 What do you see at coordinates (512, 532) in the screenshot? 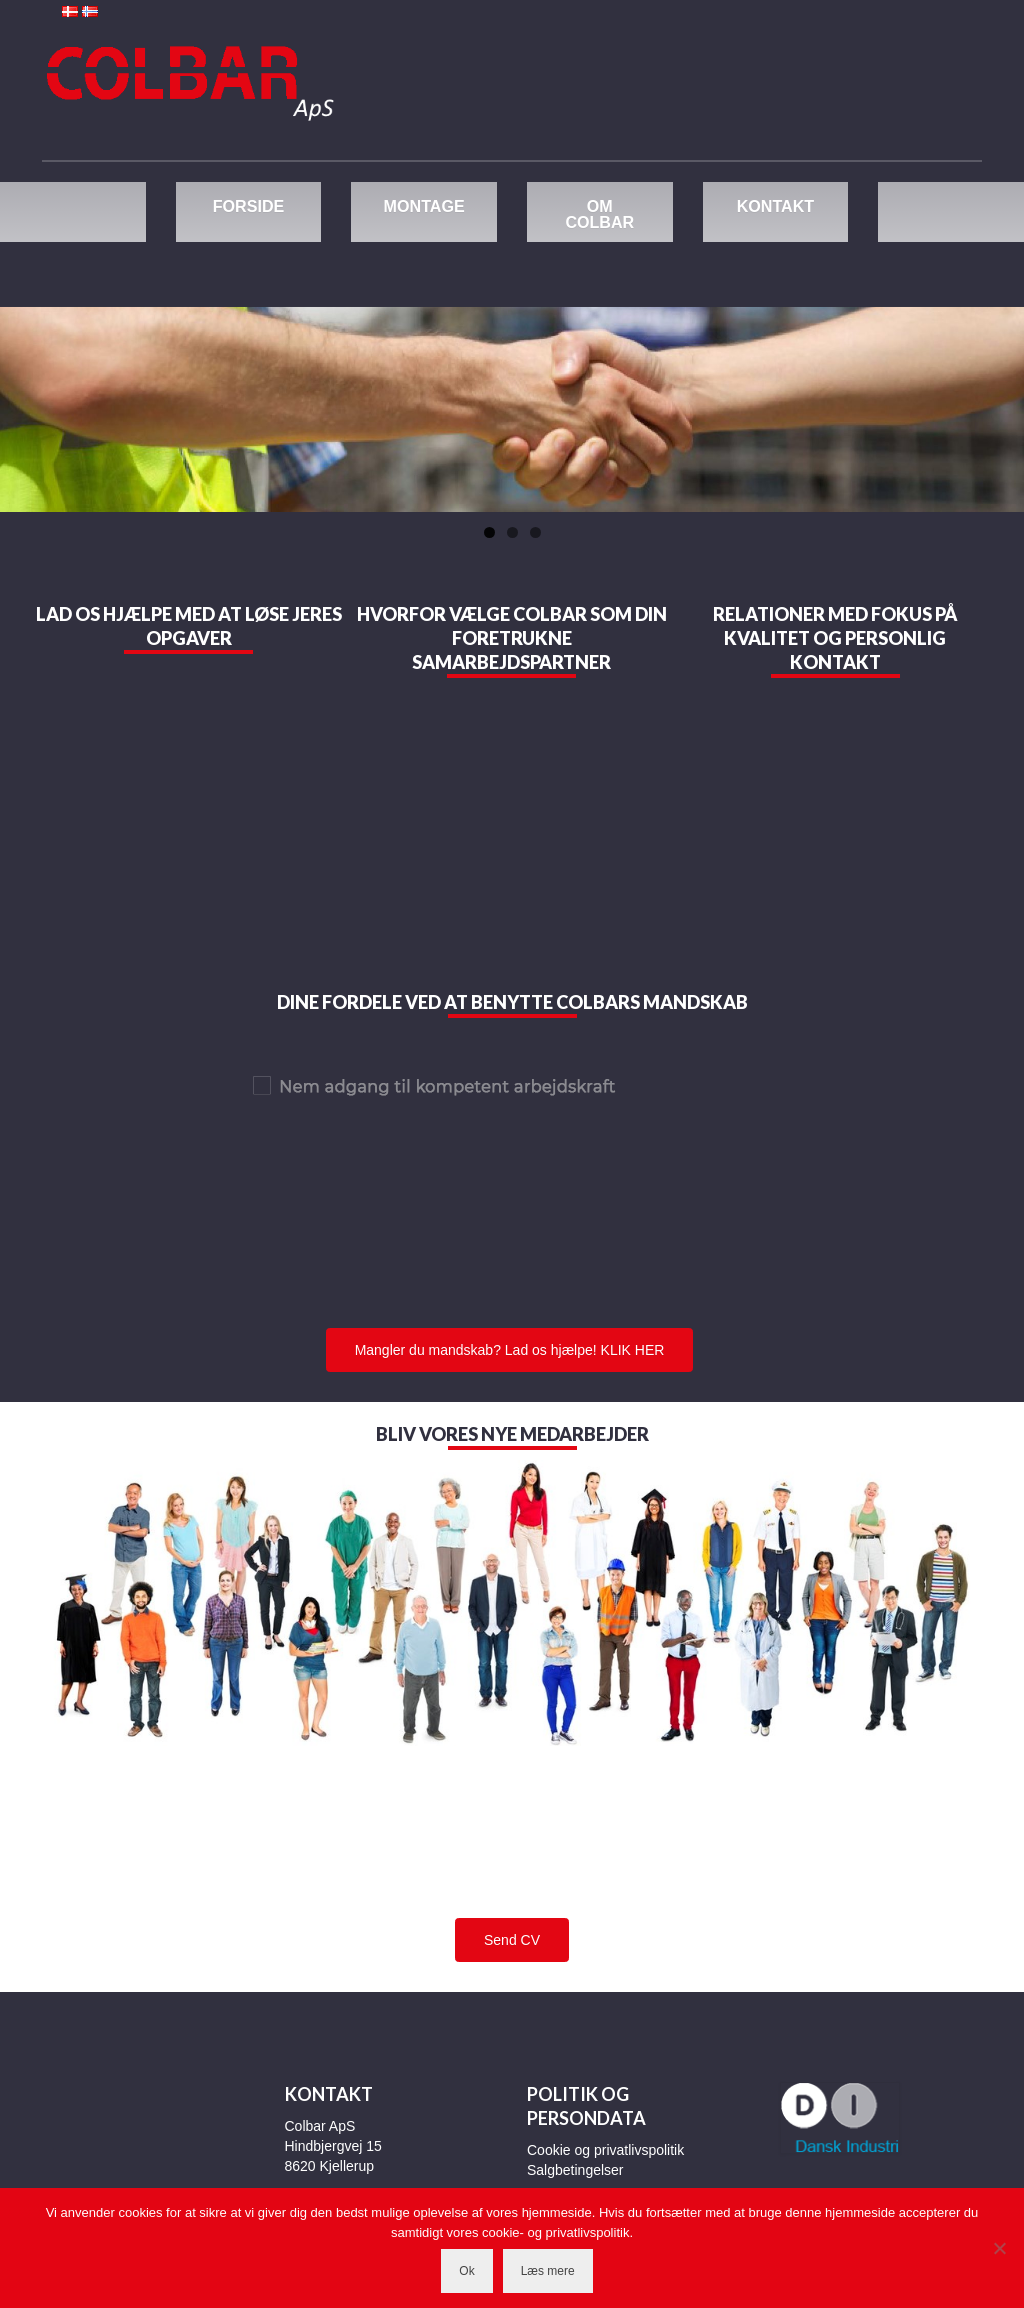
I see `2 [tab]` at bounding box center [512, 532].